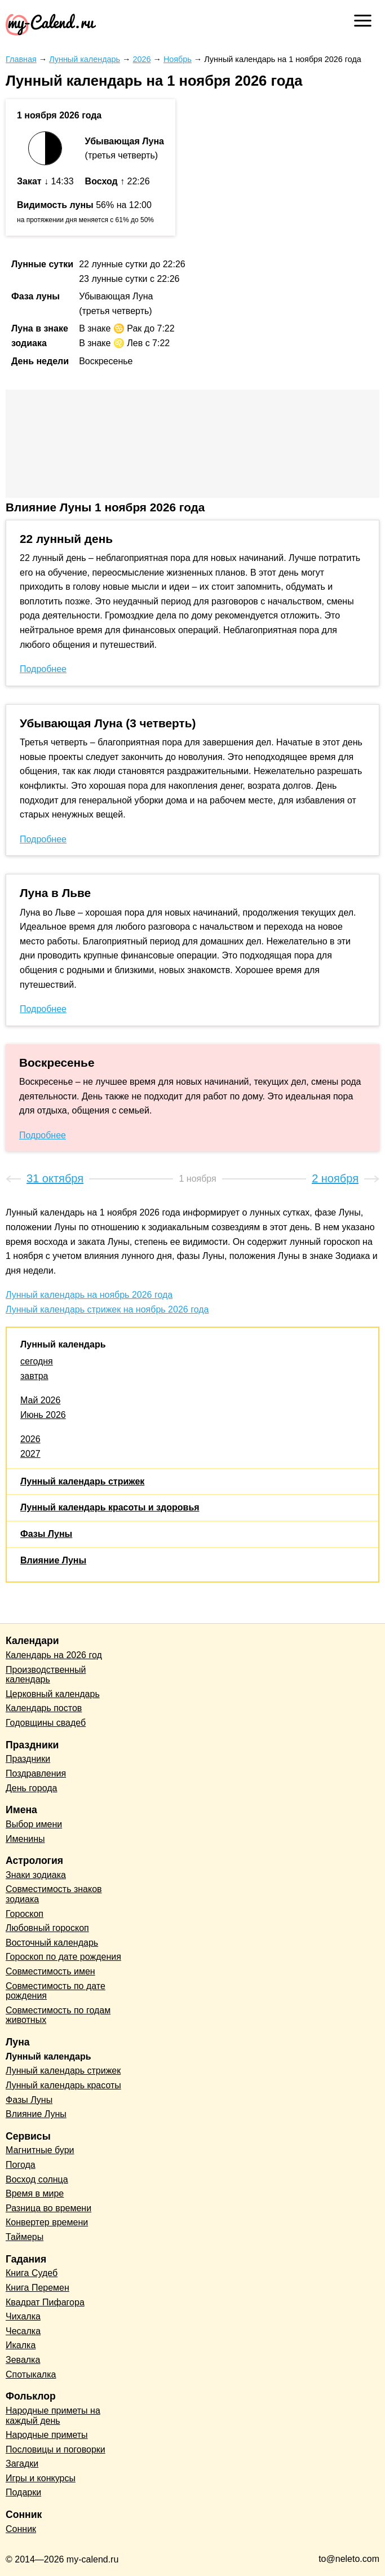  I want to click on Лунный календарь на ноябрь 2026 года, so click(89, 1295).